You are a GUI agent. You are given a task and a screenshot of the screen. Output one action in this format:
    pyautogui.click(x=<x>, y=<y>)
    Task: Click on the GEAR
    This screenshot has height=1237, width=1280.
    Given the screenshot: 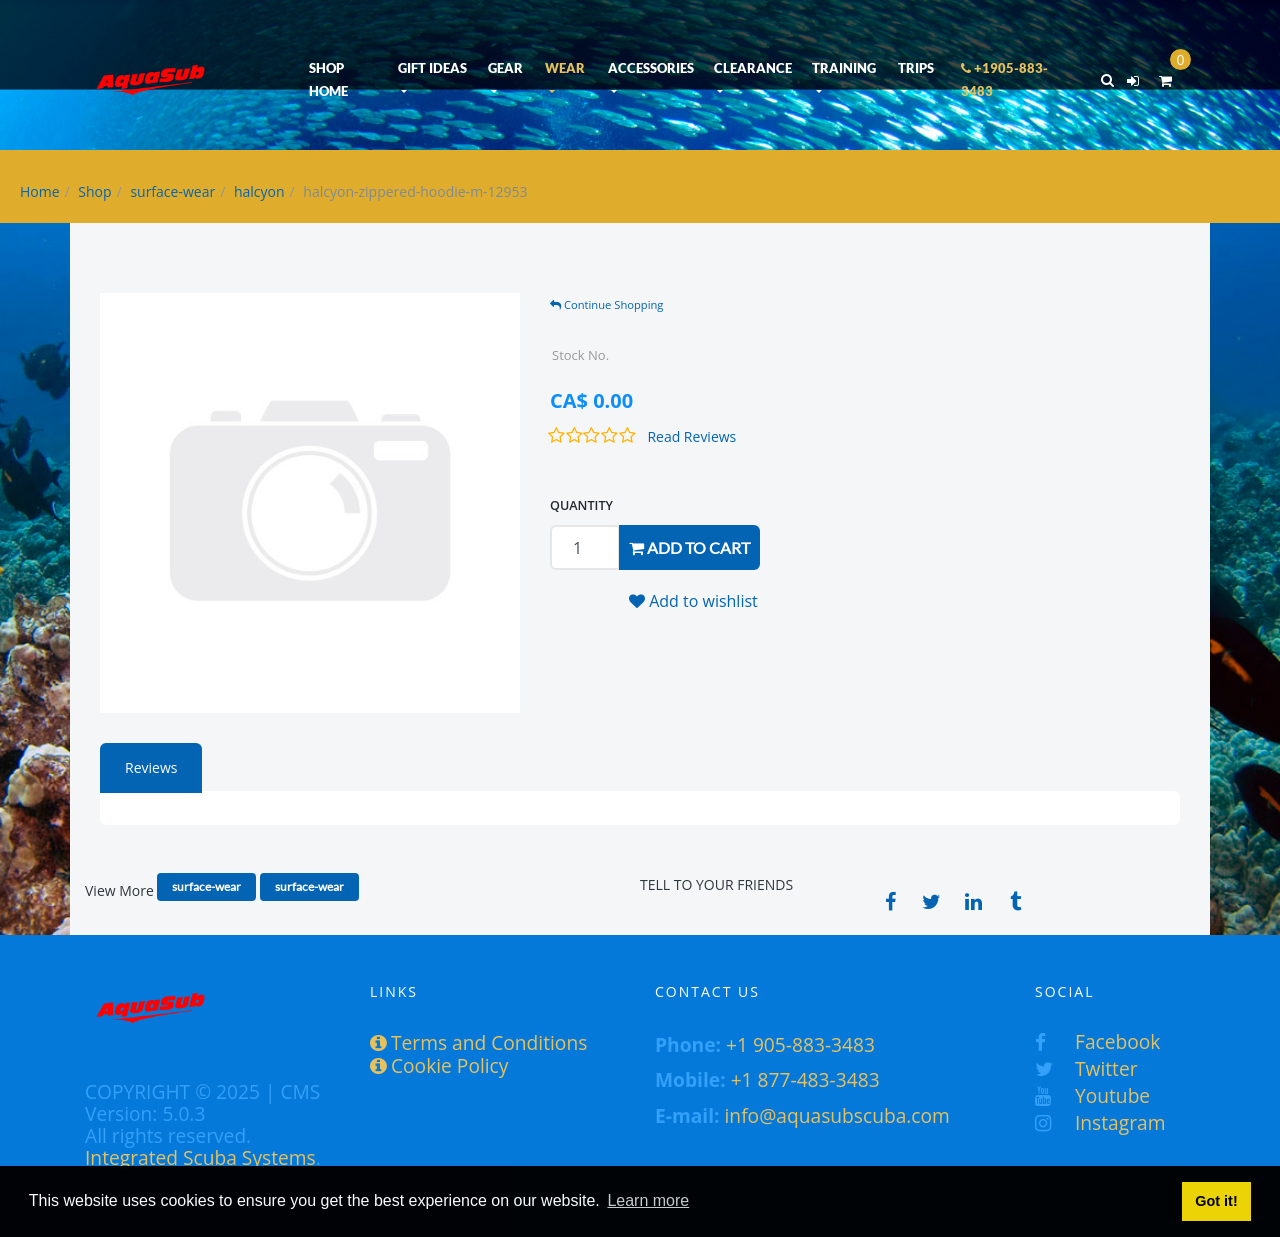 What is the action you would take?
    pyautogui.click(x=505, y=68)
    